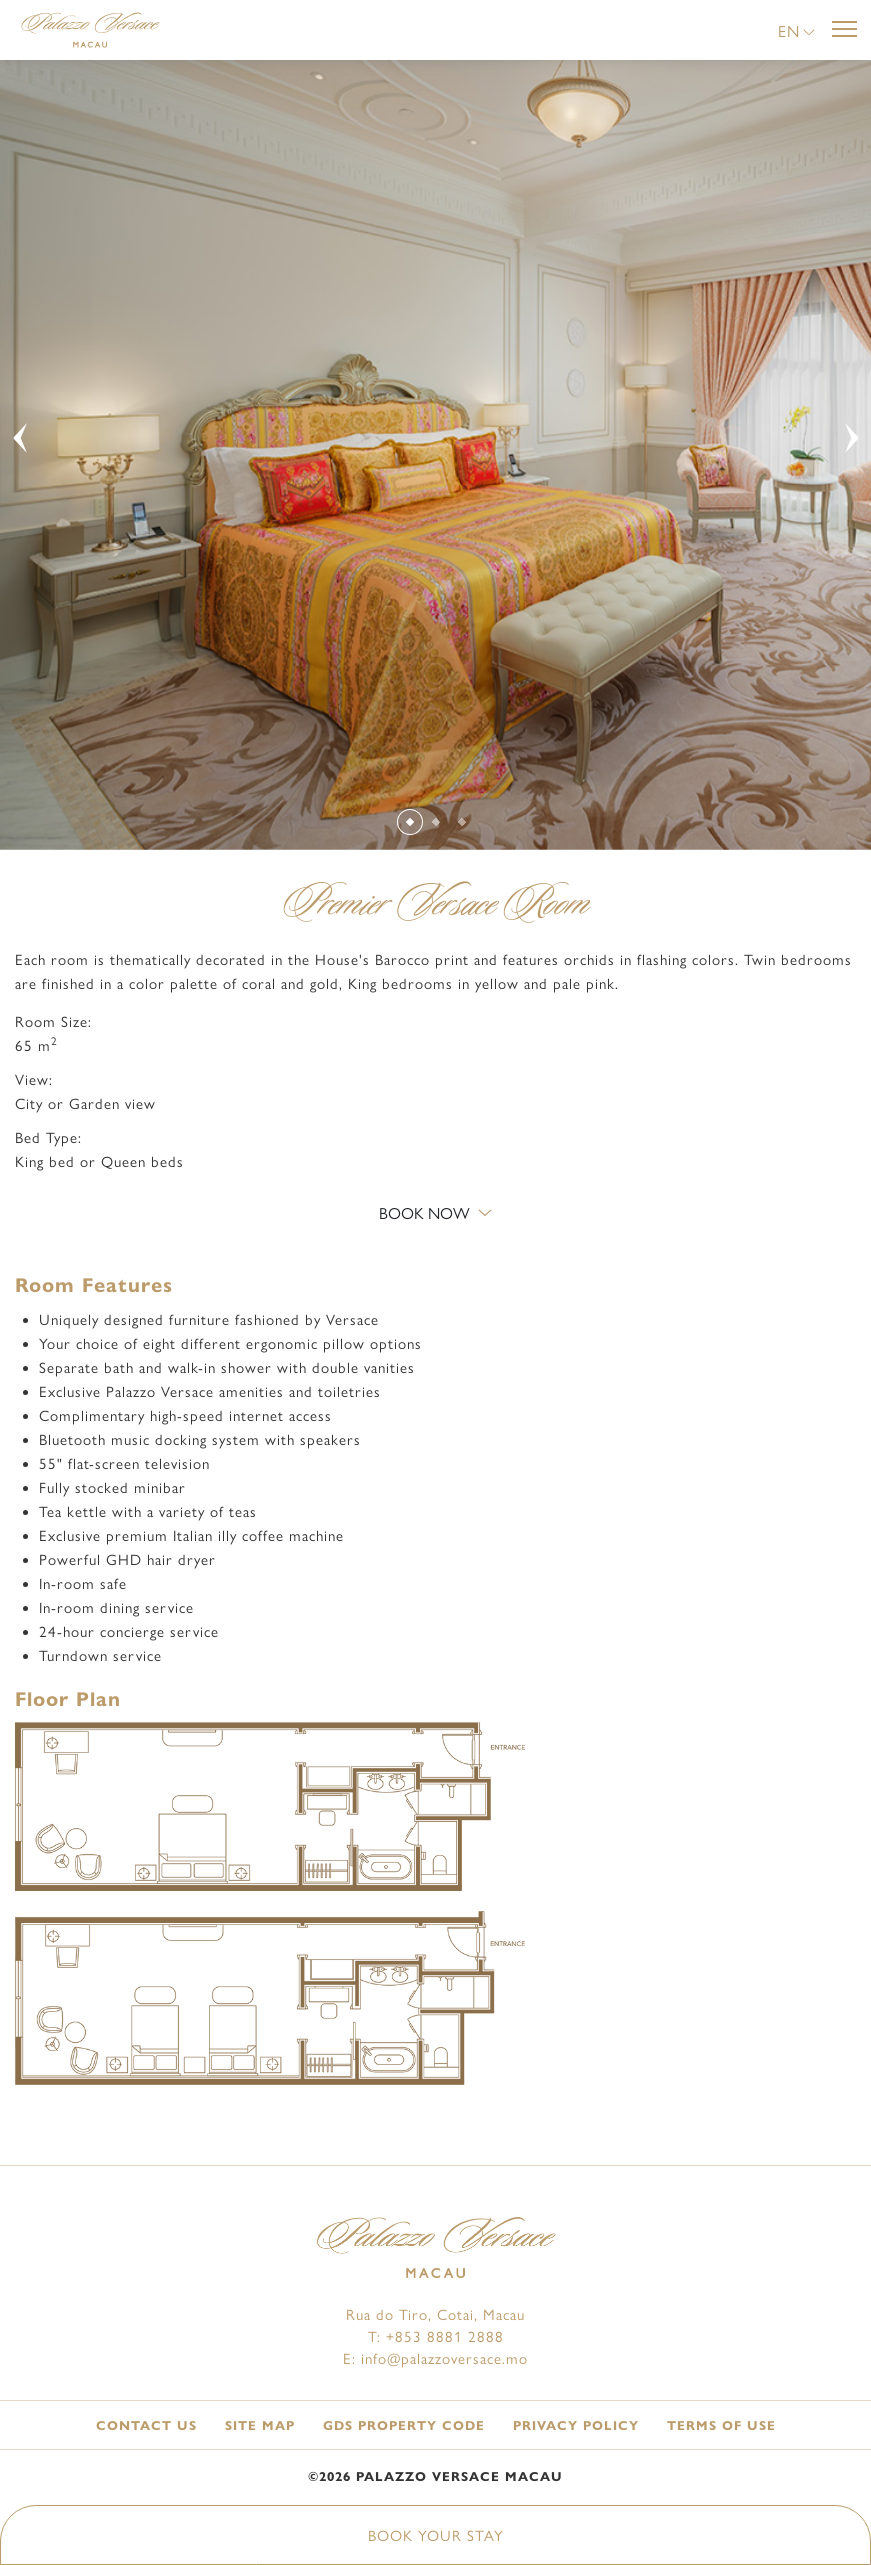 This screenshot has height=2565, width=871. What do you see at coordinates (436, 2337) in the screenshot?
I see `T: +853 8881 2888` at bounding box center [436, 2337].